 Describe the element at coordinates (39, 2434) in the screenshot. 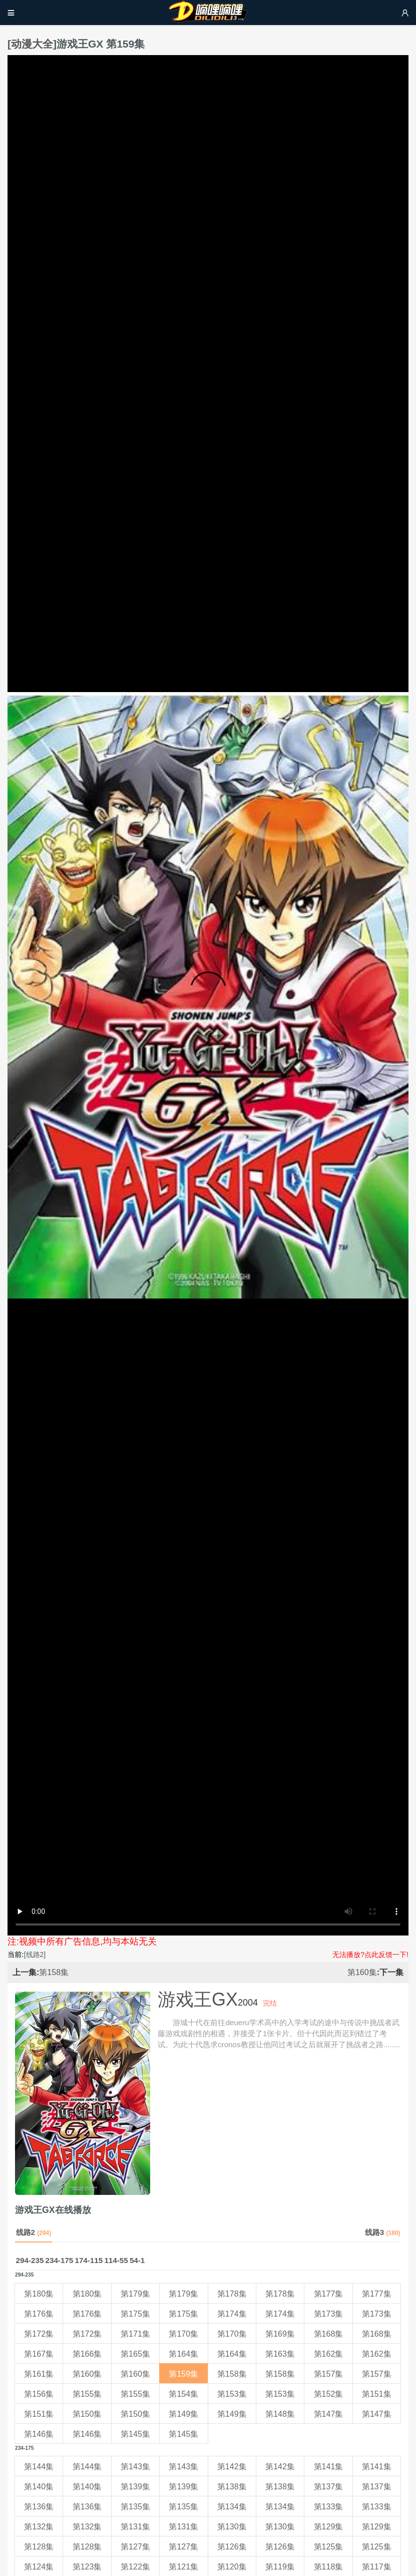

I see `第146集` at that location.